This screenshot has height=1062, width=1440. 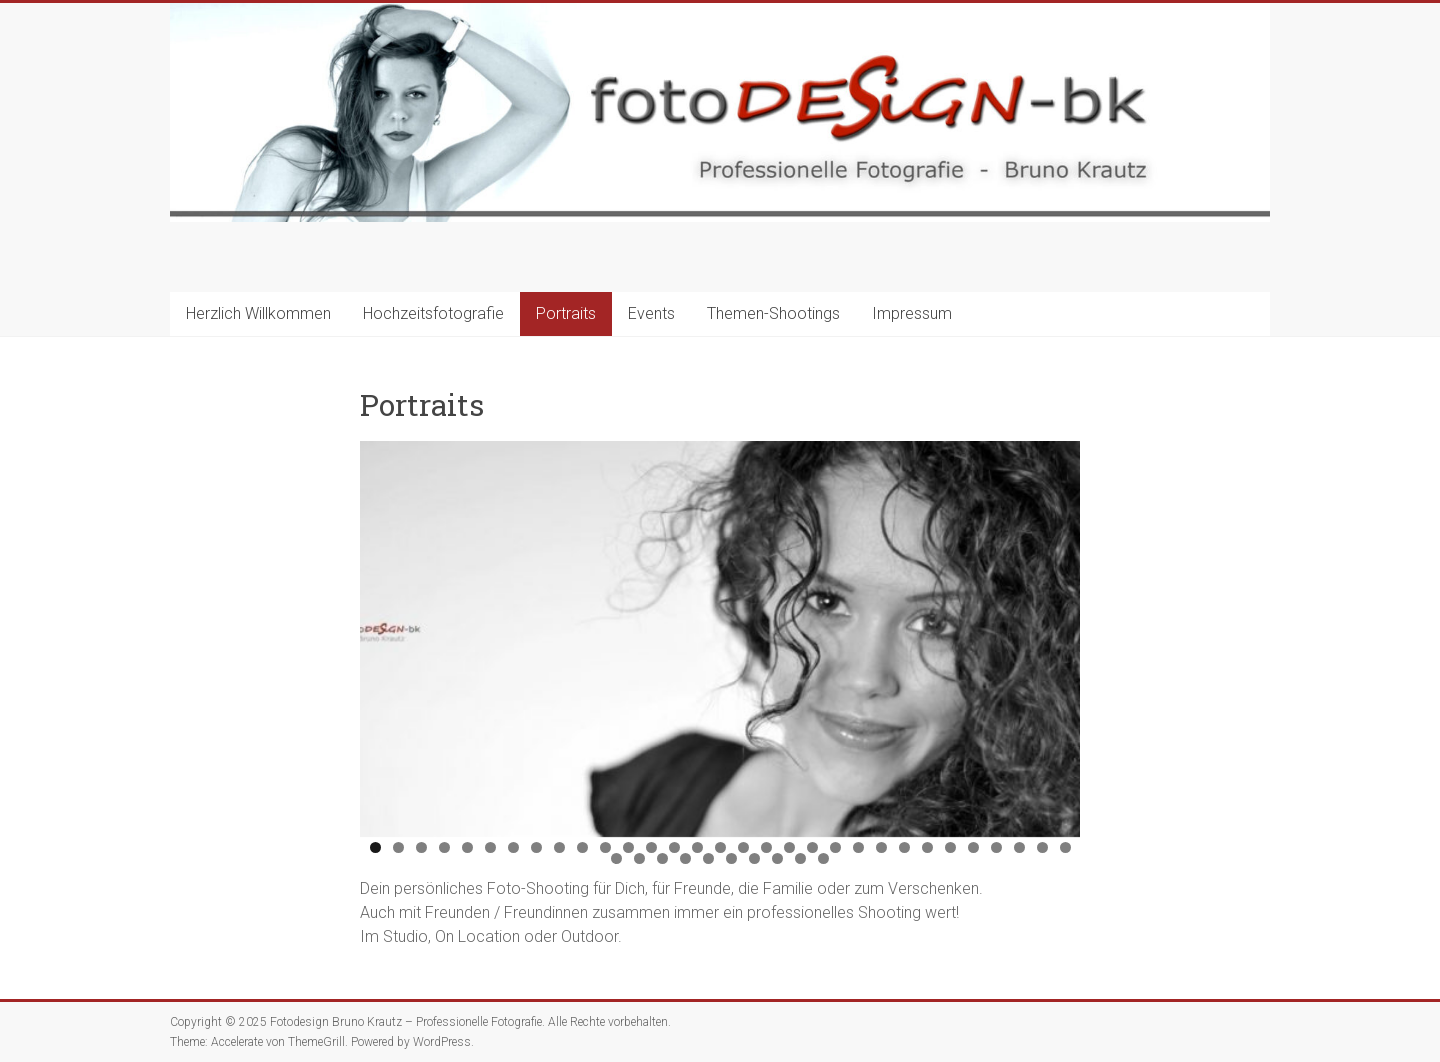 What do you see at coordinates (755, 858) in the screenshot?
I see `38 [tab]` at bounding box center [755, 858].